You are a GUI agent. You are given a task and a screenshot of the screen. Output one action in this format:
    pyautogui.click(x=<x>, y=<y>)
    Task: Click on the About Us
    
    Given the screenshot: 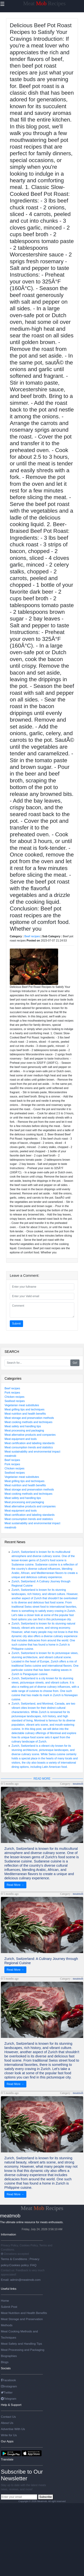 What is the action you would take?
    pyautogui.click(x=7, y=2423)
    